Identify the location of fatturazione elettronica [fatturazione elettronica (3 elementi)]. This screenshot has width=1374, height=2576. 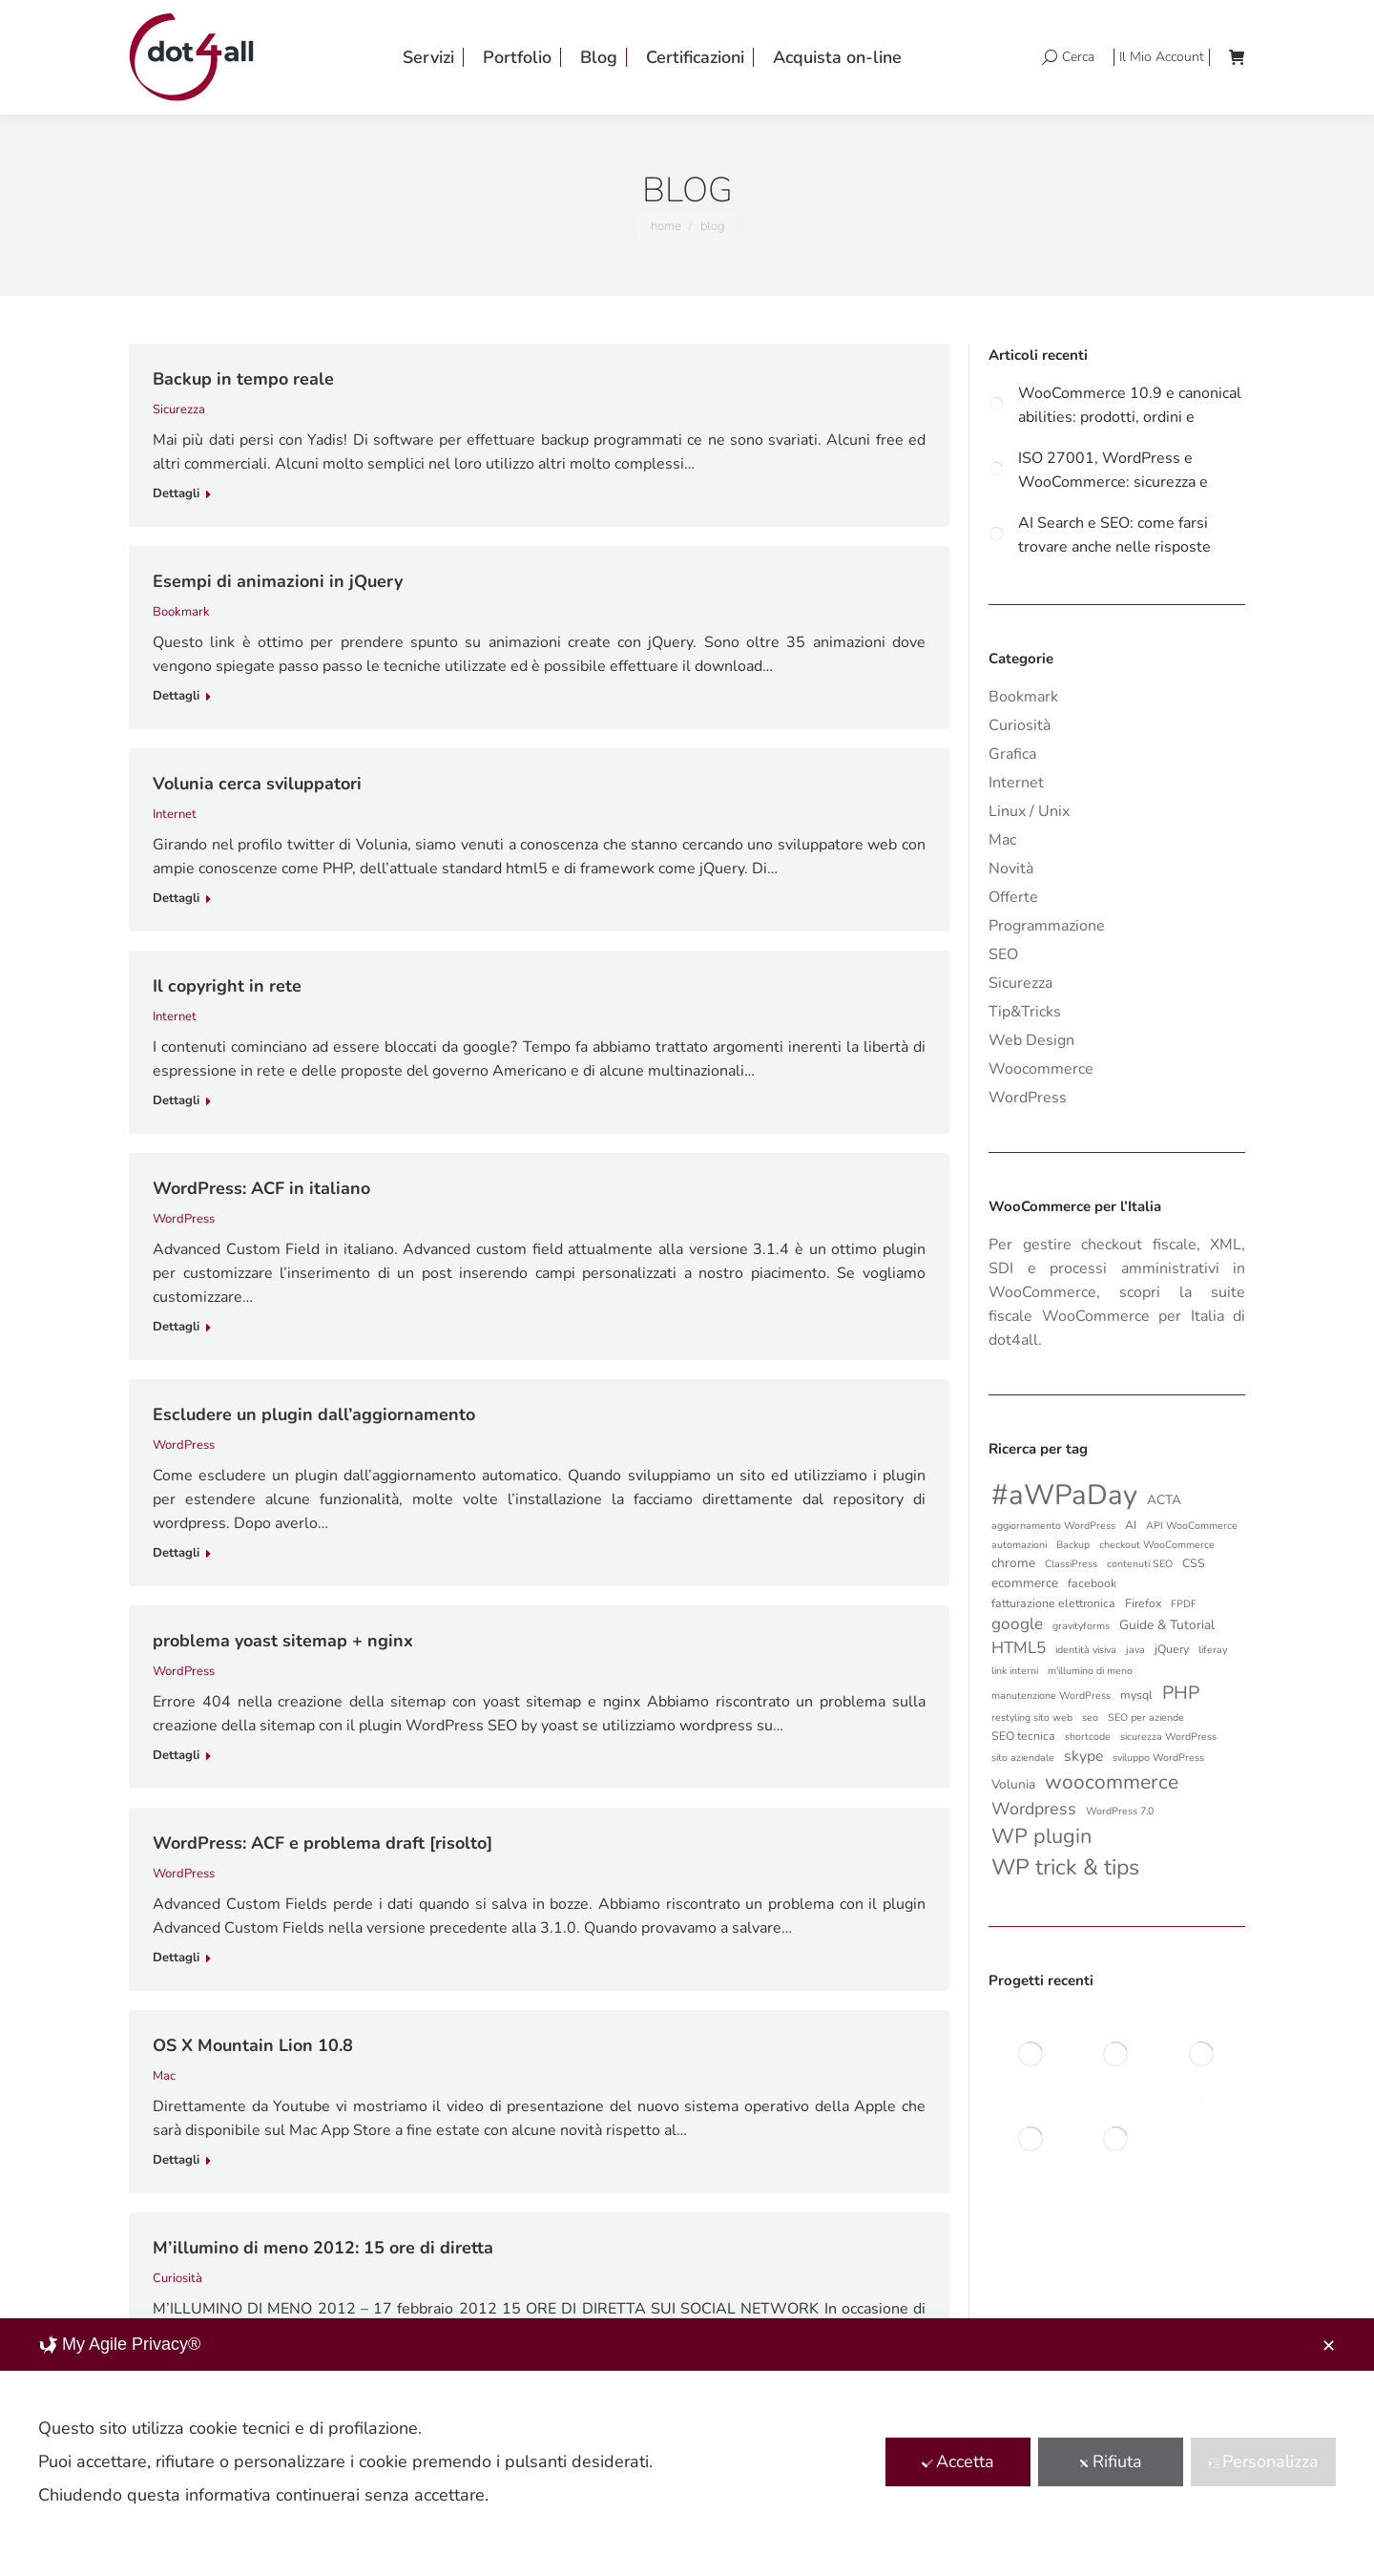
(1053, 1603).